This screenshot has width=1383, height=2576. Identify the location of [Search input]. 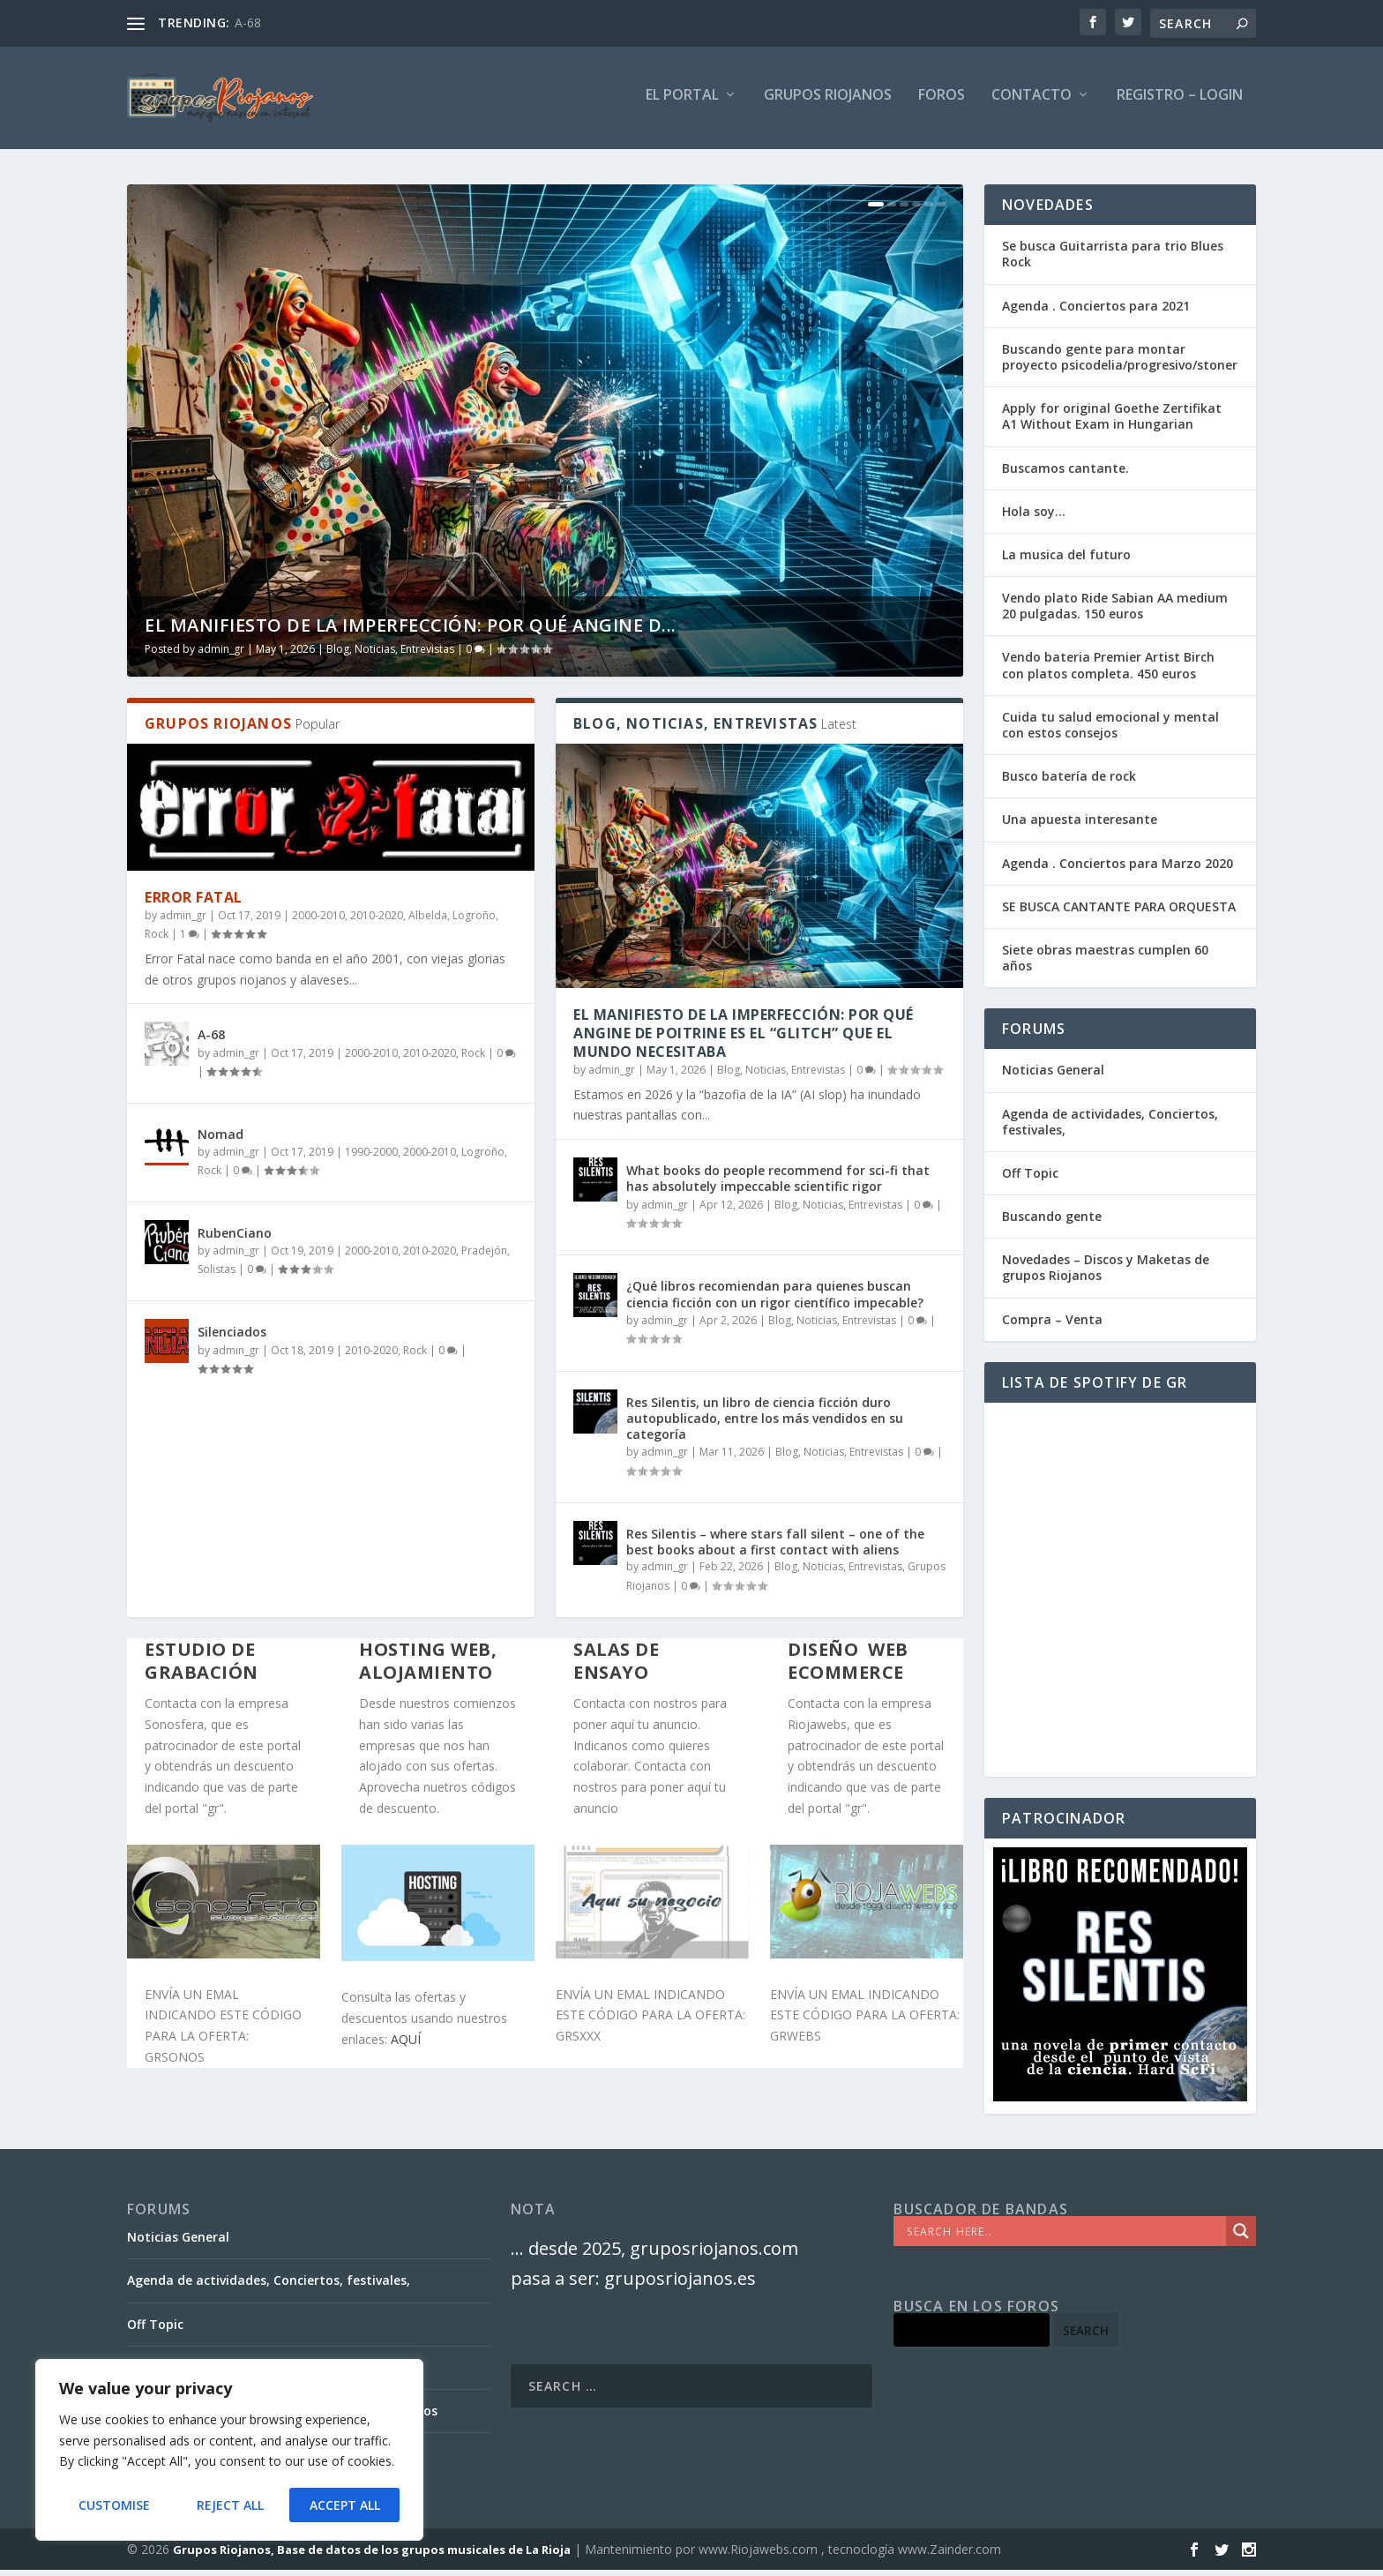
(1064, 2238).